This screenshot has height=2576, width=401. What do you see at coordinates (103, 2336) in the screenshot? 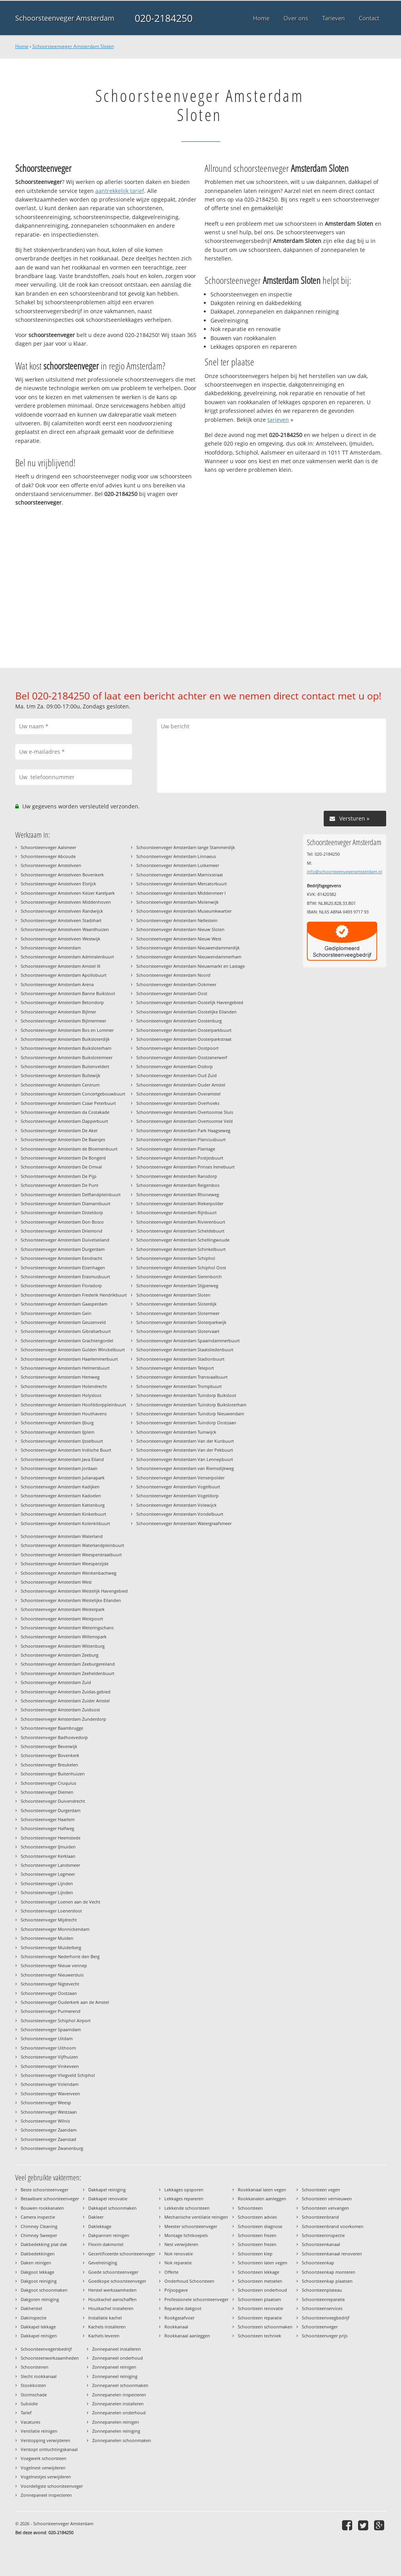
I see `Kachels leveren` at bounding box center [103, 2336].